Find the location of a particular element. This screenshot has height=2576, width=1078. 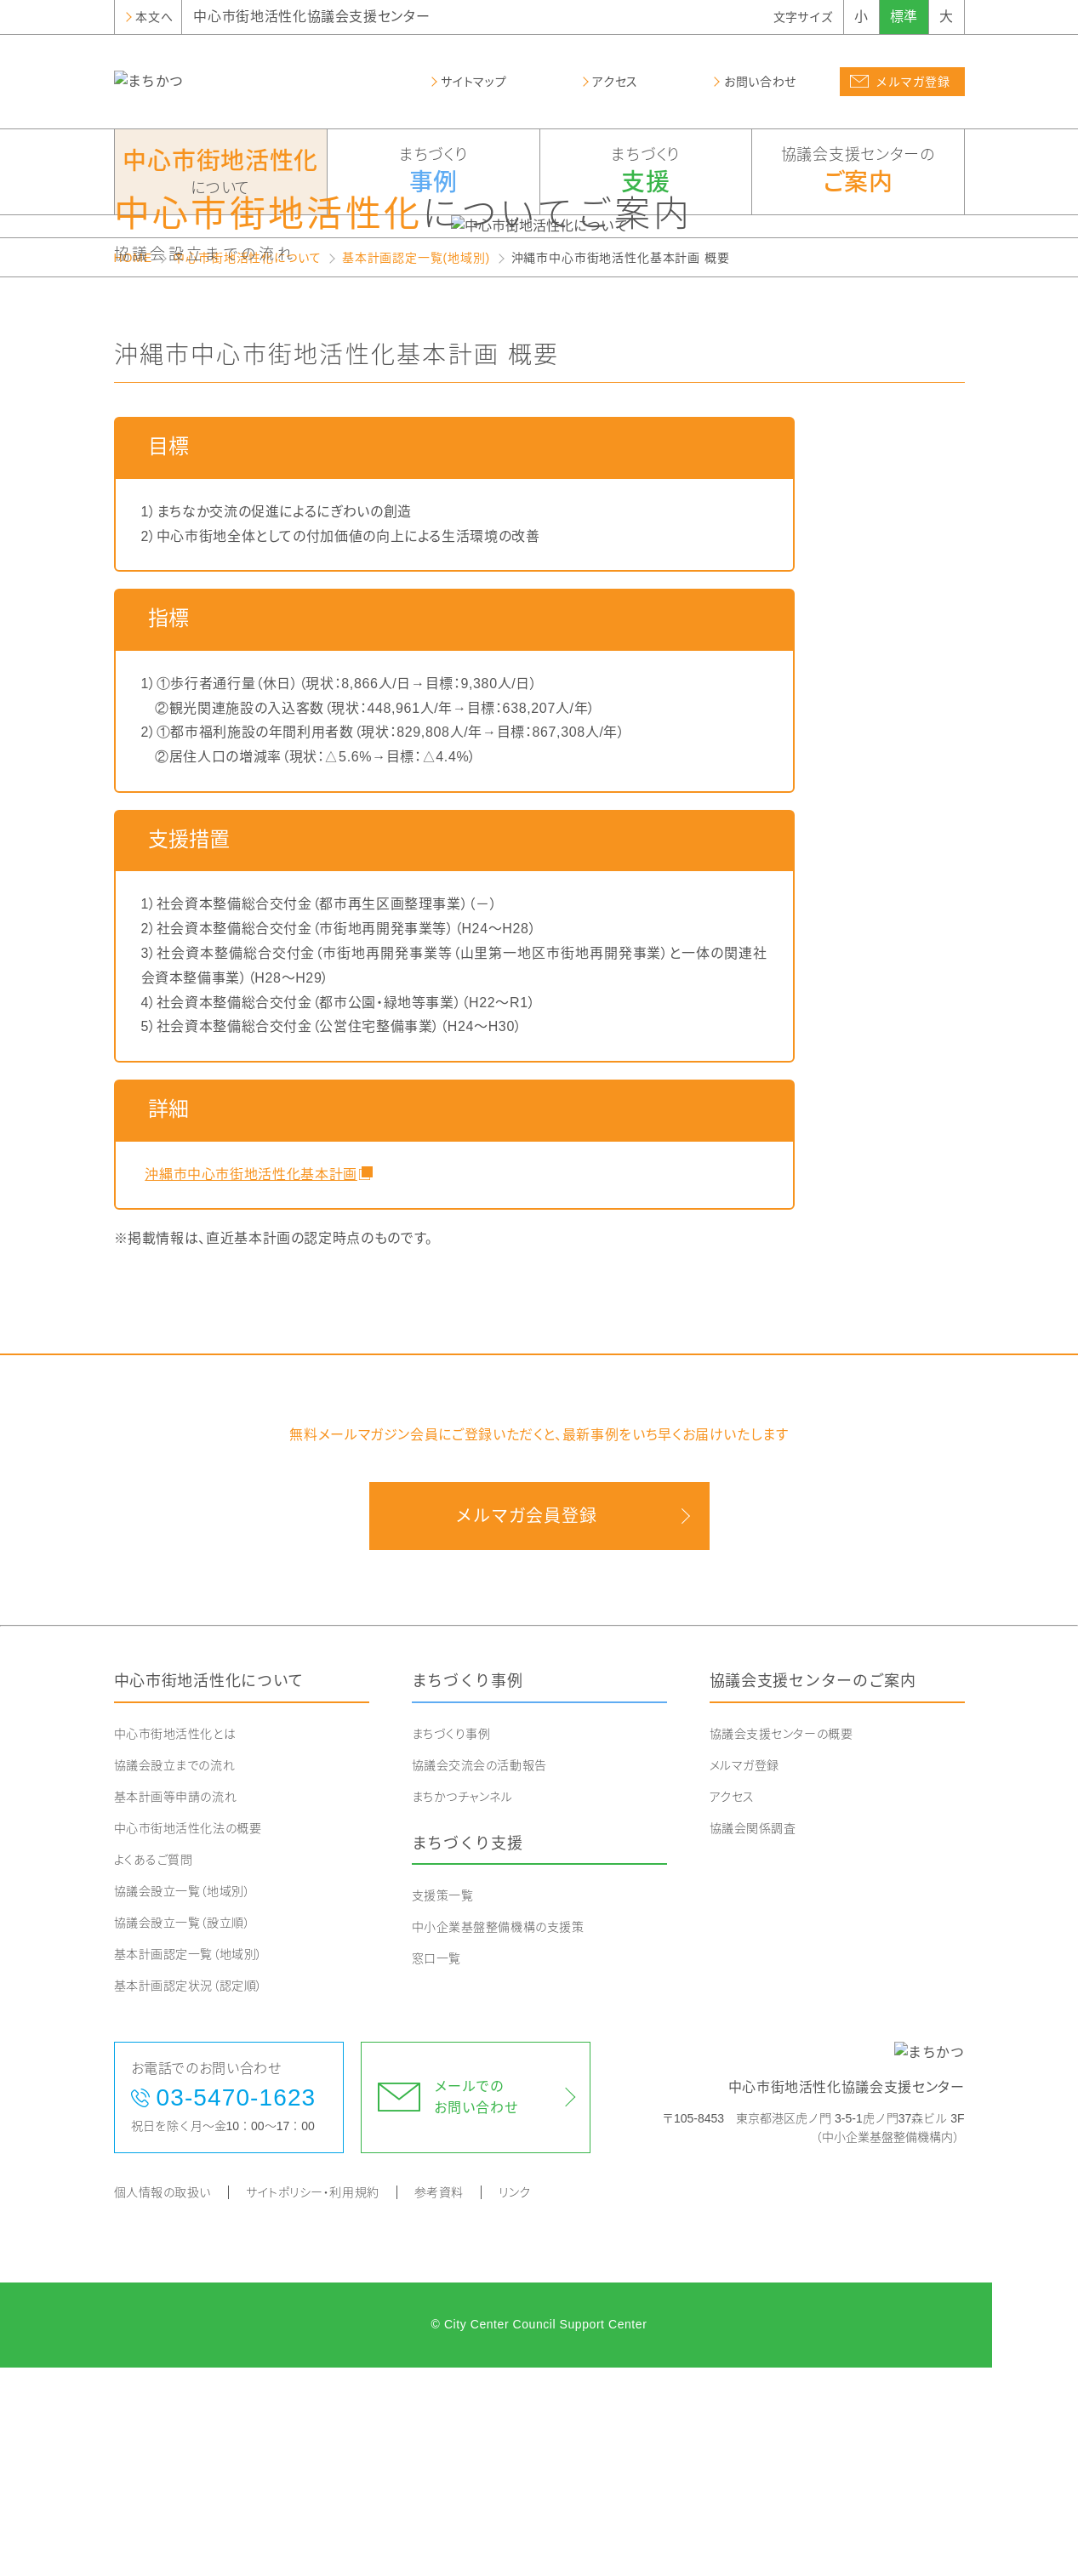

個人情報の取扱い is located at coordinates (162, 2401).